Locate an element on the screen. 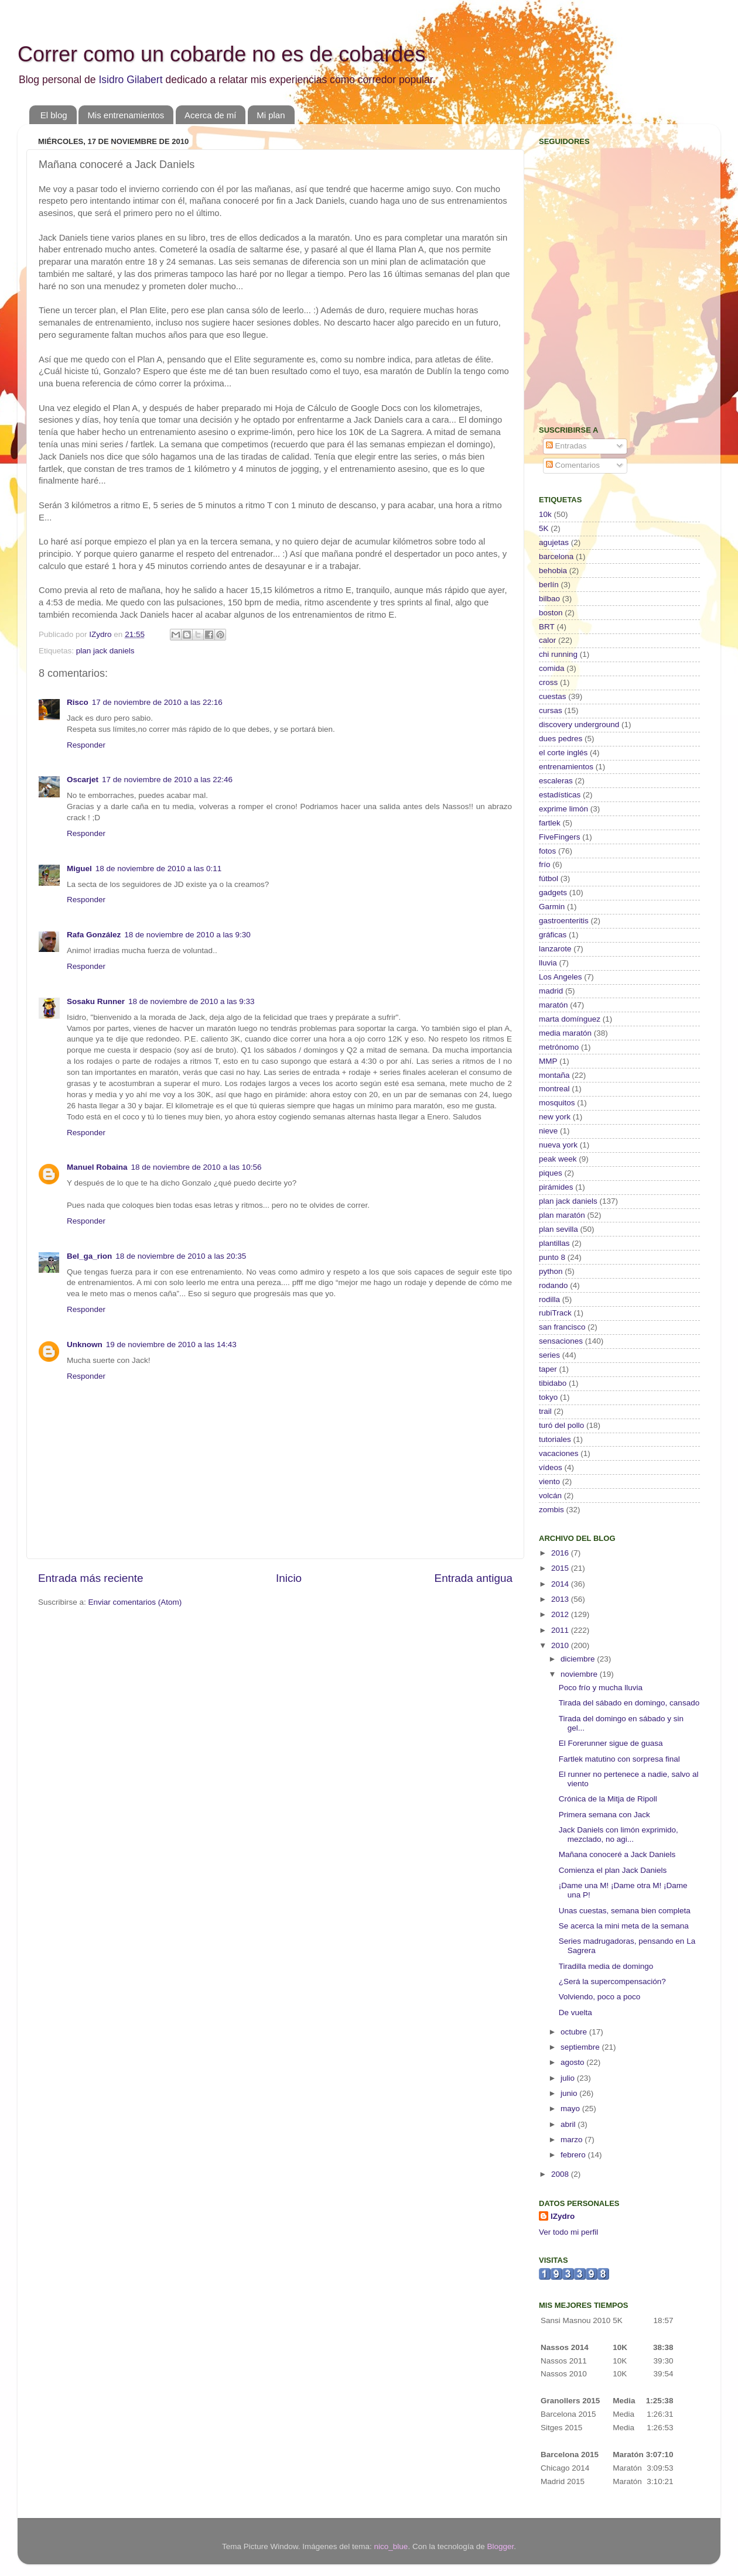 The width and height of the screenshot is (738, 2576). marta domínguez is located at coordinates (569, 1019).